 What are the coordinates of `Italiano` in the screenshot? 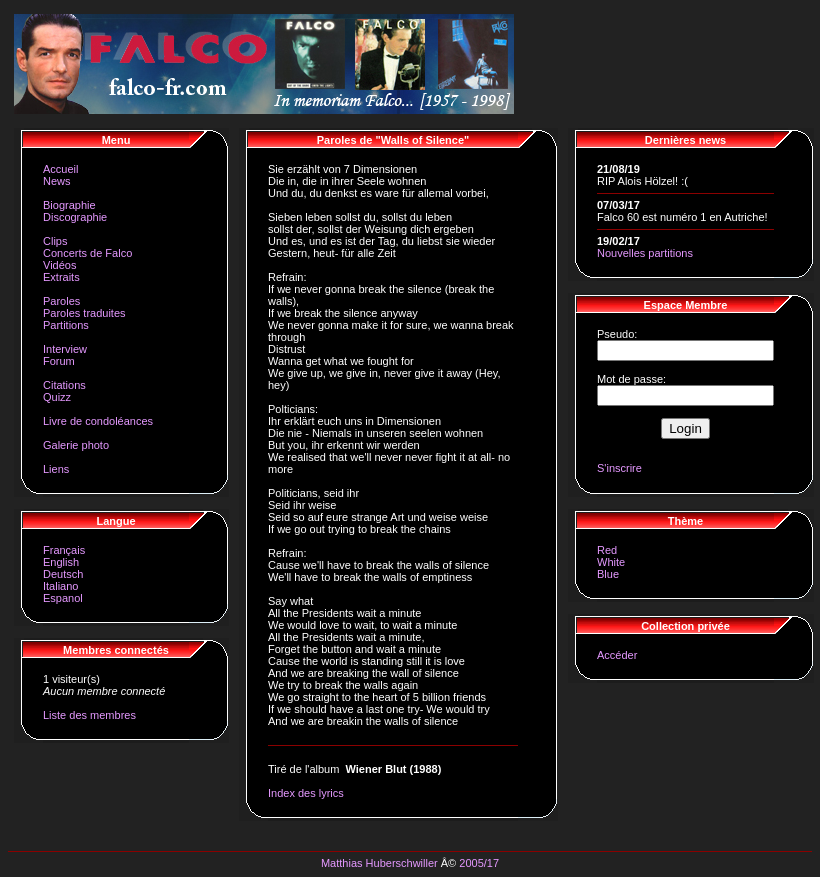 It's located at (60, 586).